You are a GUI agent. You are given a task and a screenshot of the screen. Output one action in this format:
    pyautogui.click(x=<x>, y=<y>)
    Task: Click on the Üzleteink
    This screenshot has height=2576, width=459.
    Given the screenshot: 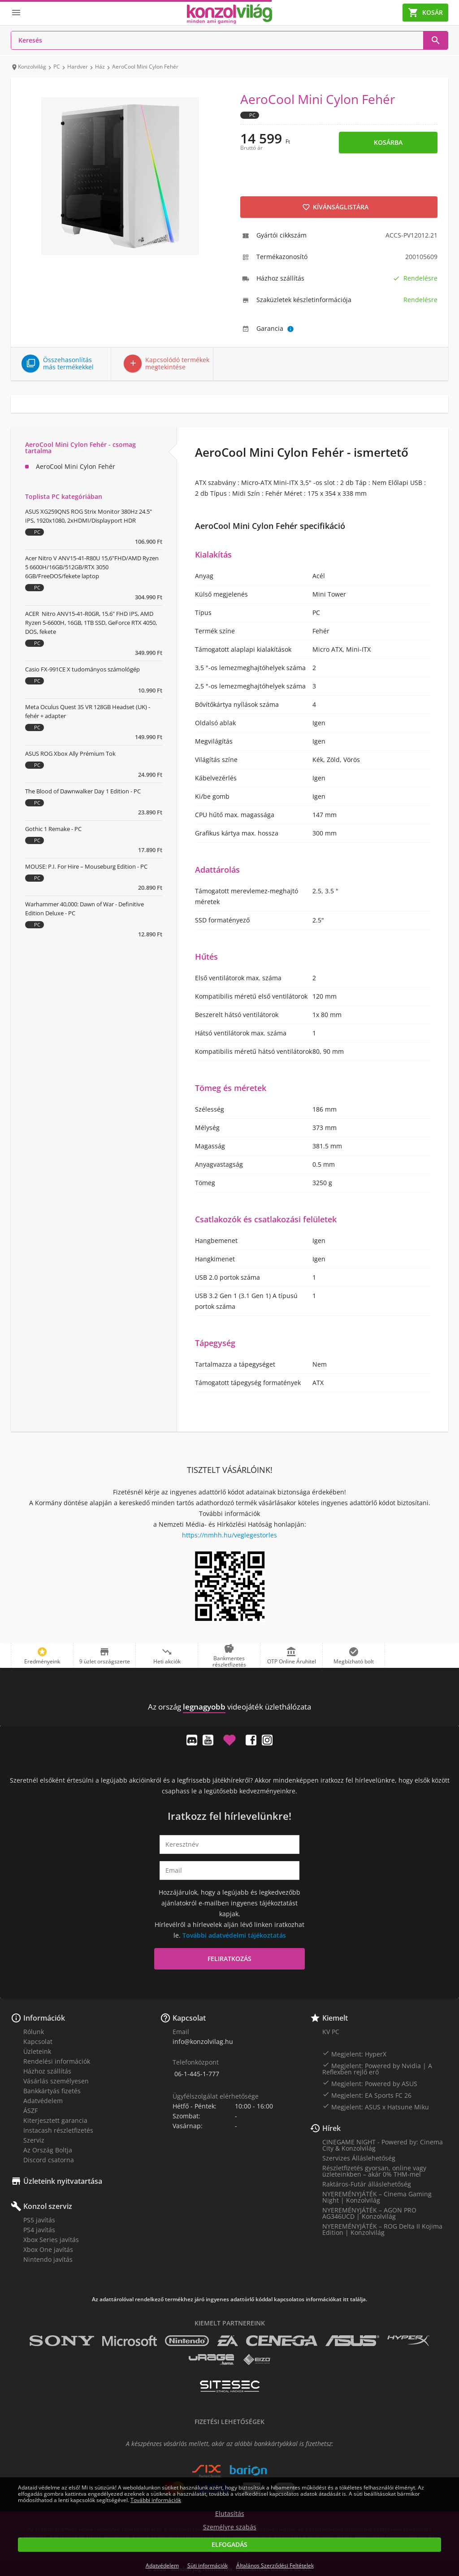 What is the action you would take?
    pyautogui.click(x=37, y=2051)
    